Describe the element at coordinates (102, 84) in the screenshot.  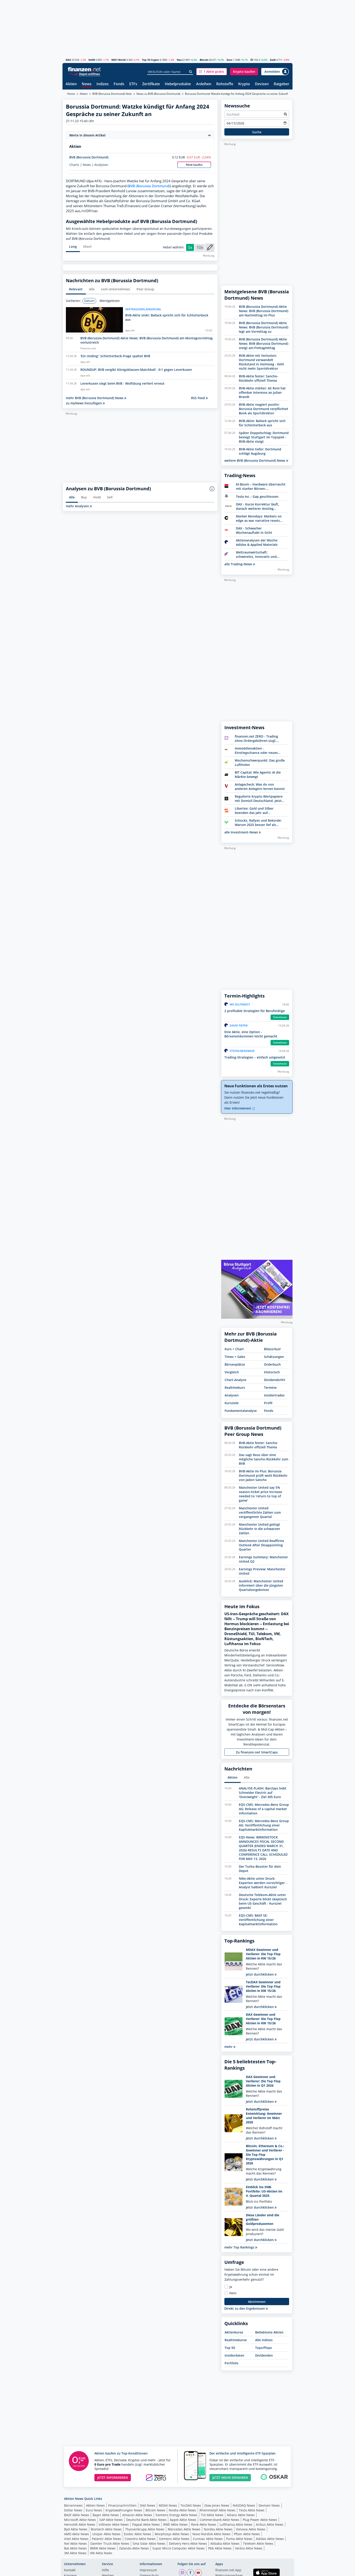
I see `Indizes` at that location.